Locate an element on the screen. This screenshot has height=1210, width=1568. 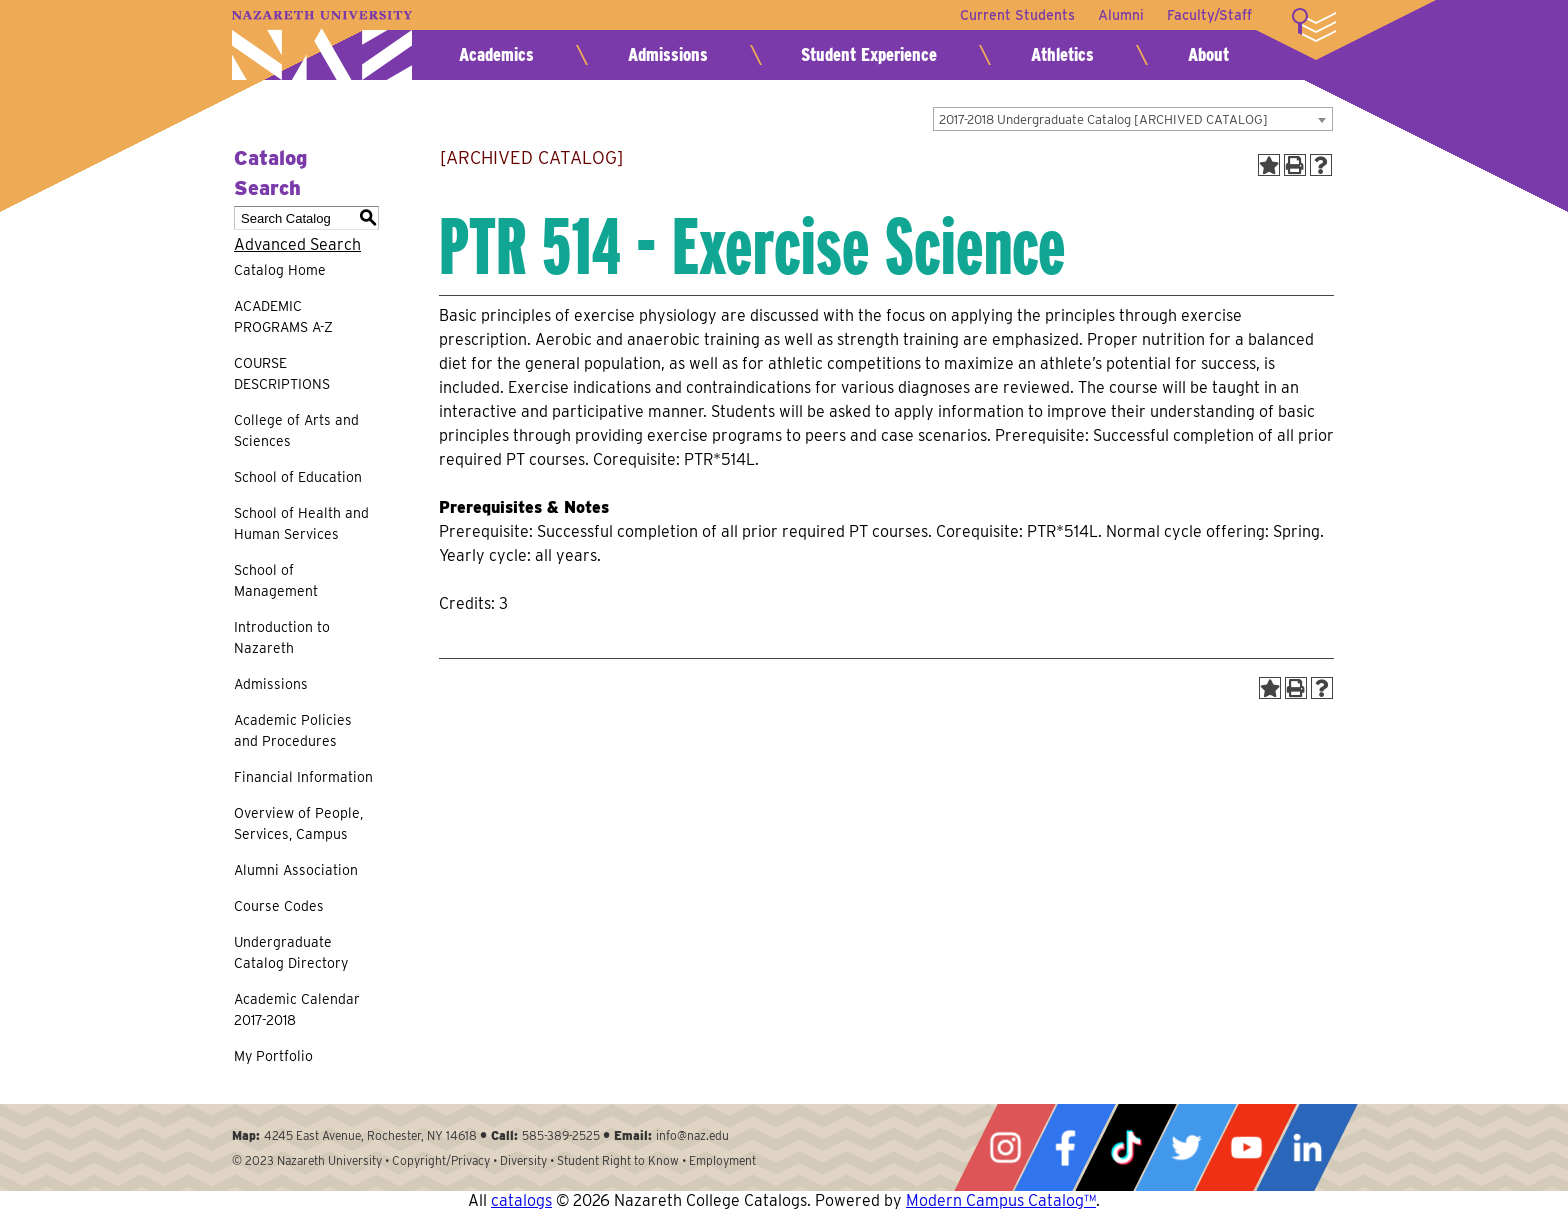
4245 East Avenue, Rochester, NY 14618 is located at coordinates (370, 1135).